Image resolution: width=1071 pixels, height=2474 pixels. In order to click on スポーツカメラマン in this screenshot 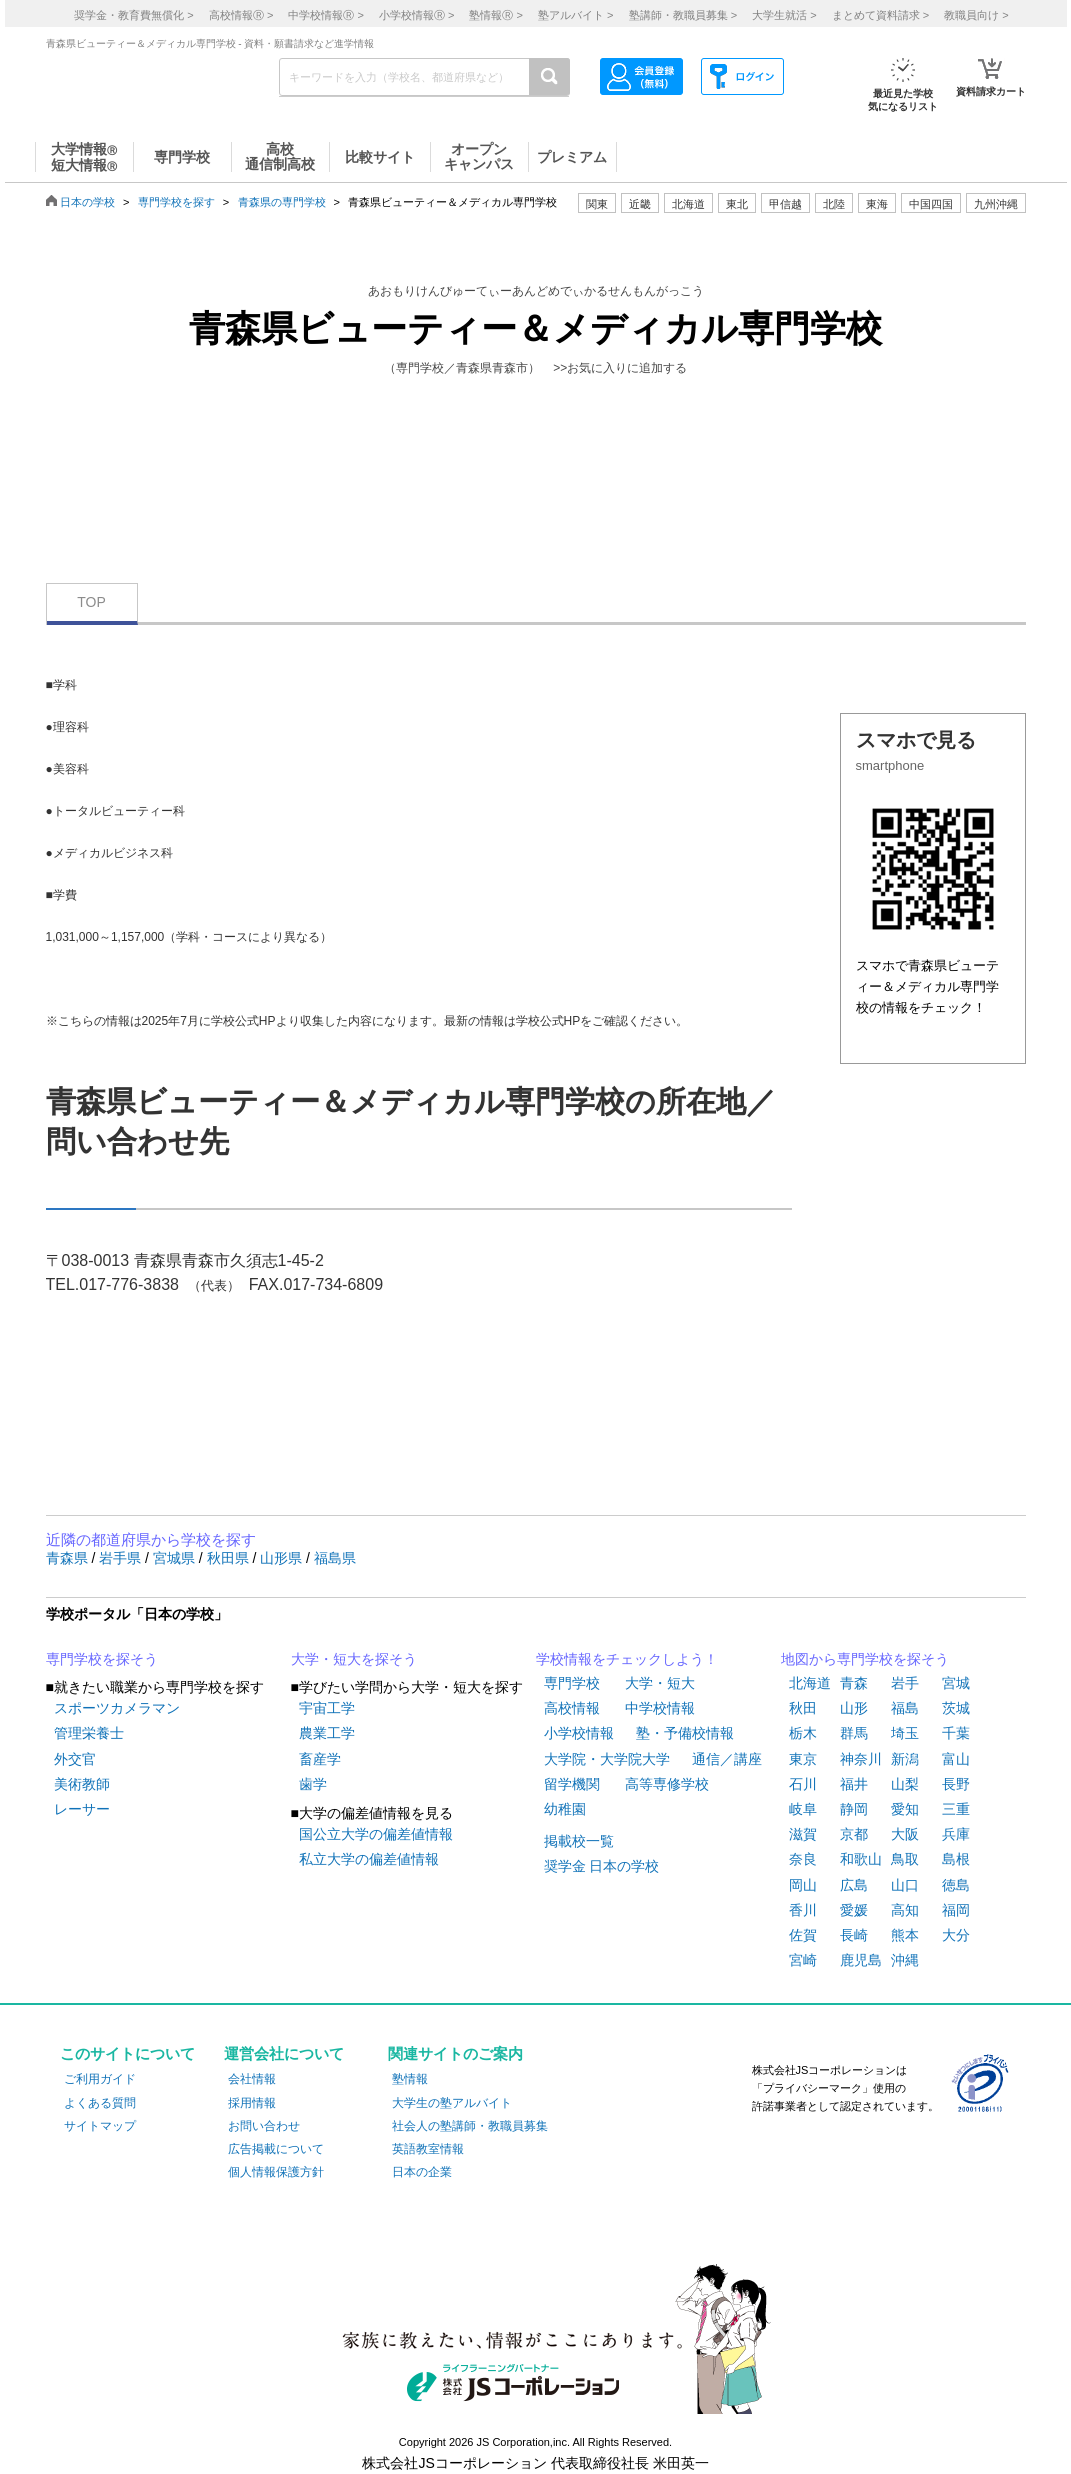, I will do `click(117, 1708)`.